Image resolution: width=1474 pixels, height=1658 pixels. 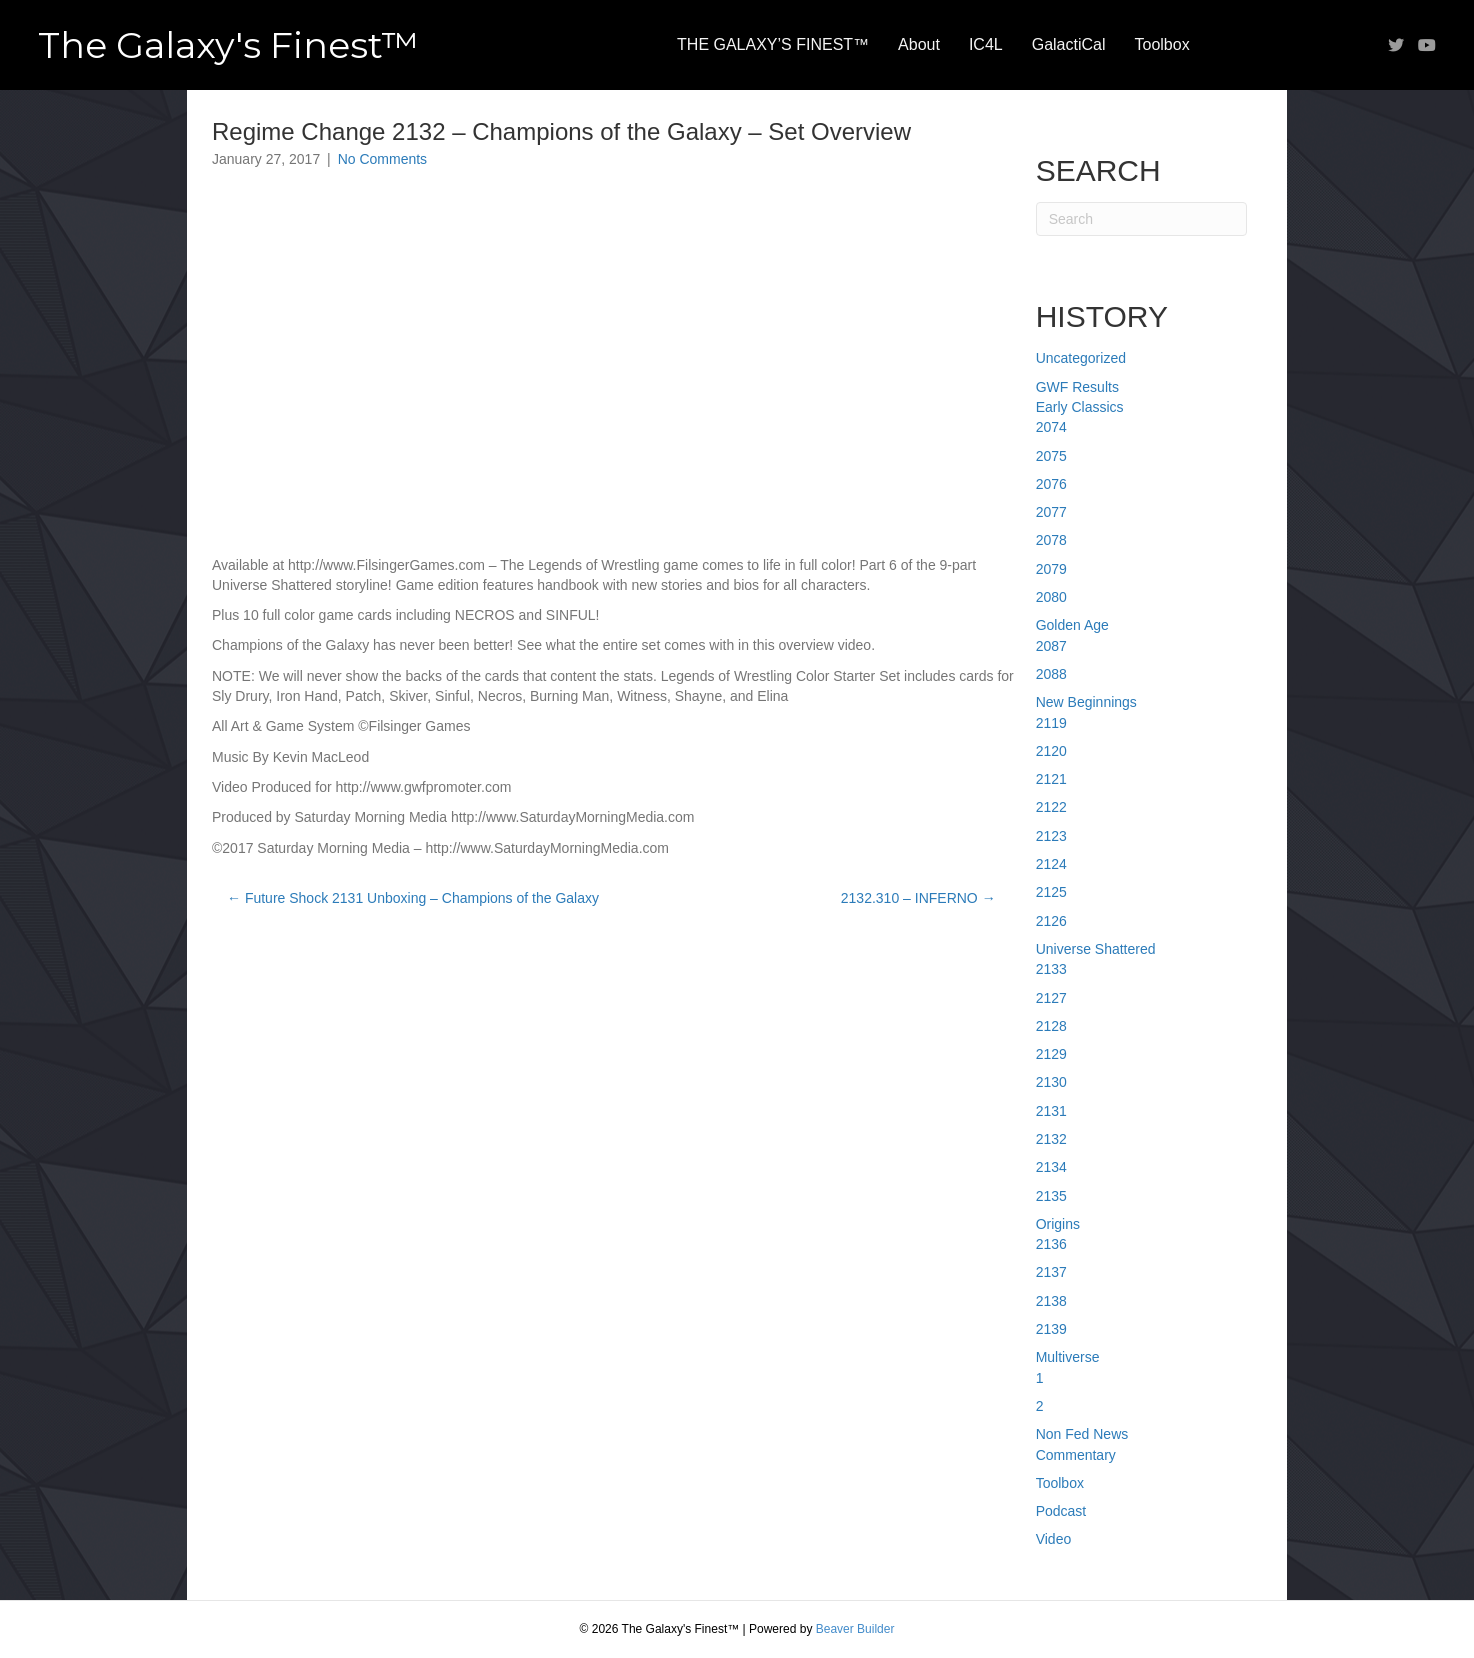 I want to click on 2087, so click(x=1051, y=646).